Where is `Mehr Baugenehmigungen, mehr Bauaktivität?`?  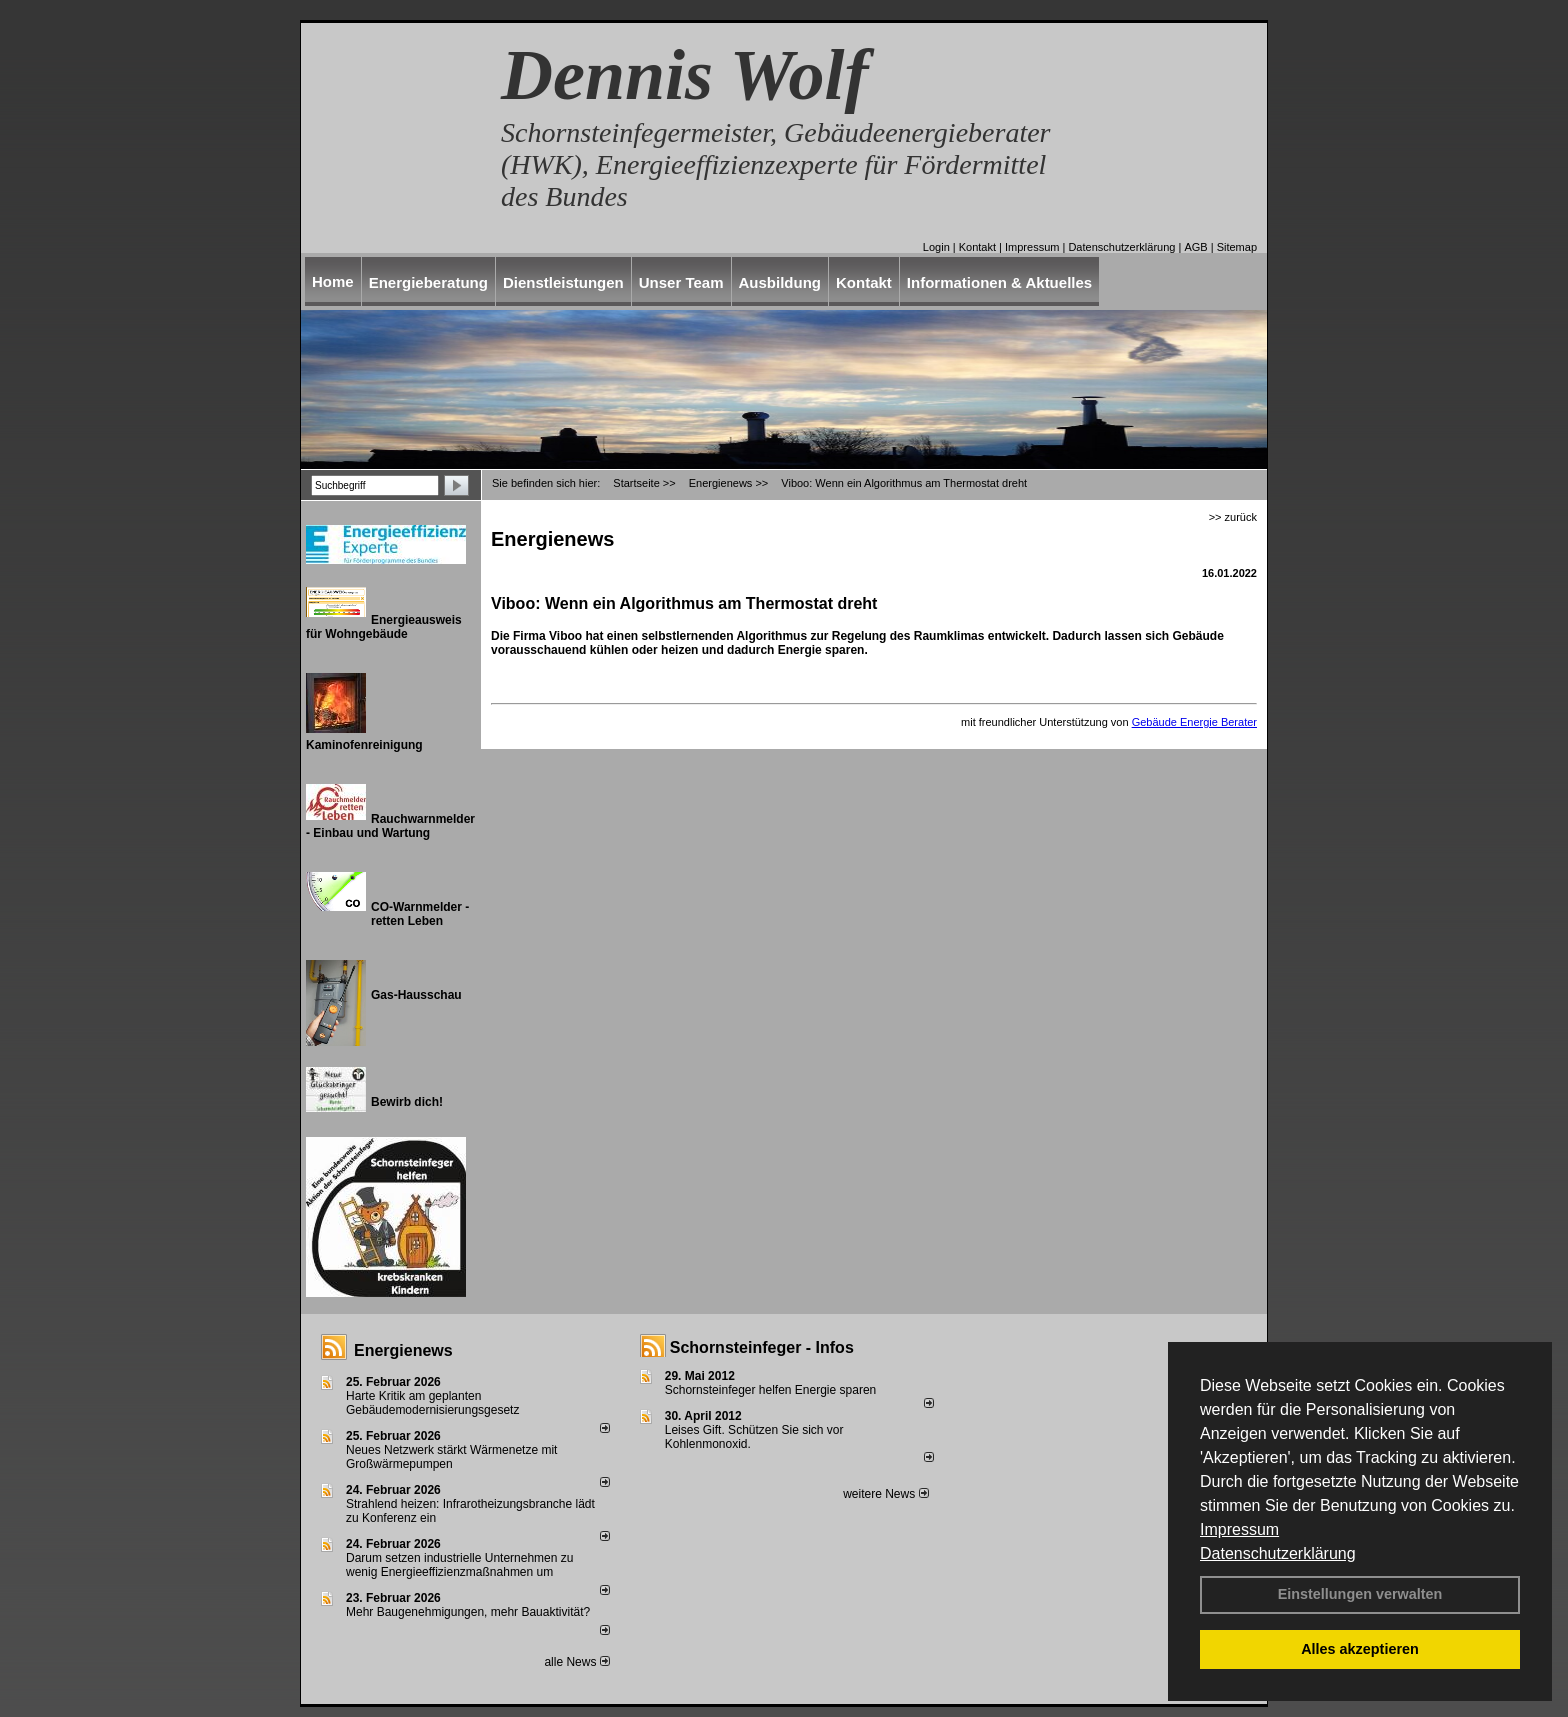 Mehr Baugenehmigungen, mehr Bauaktivität? is located at coordinates (468, 1612).